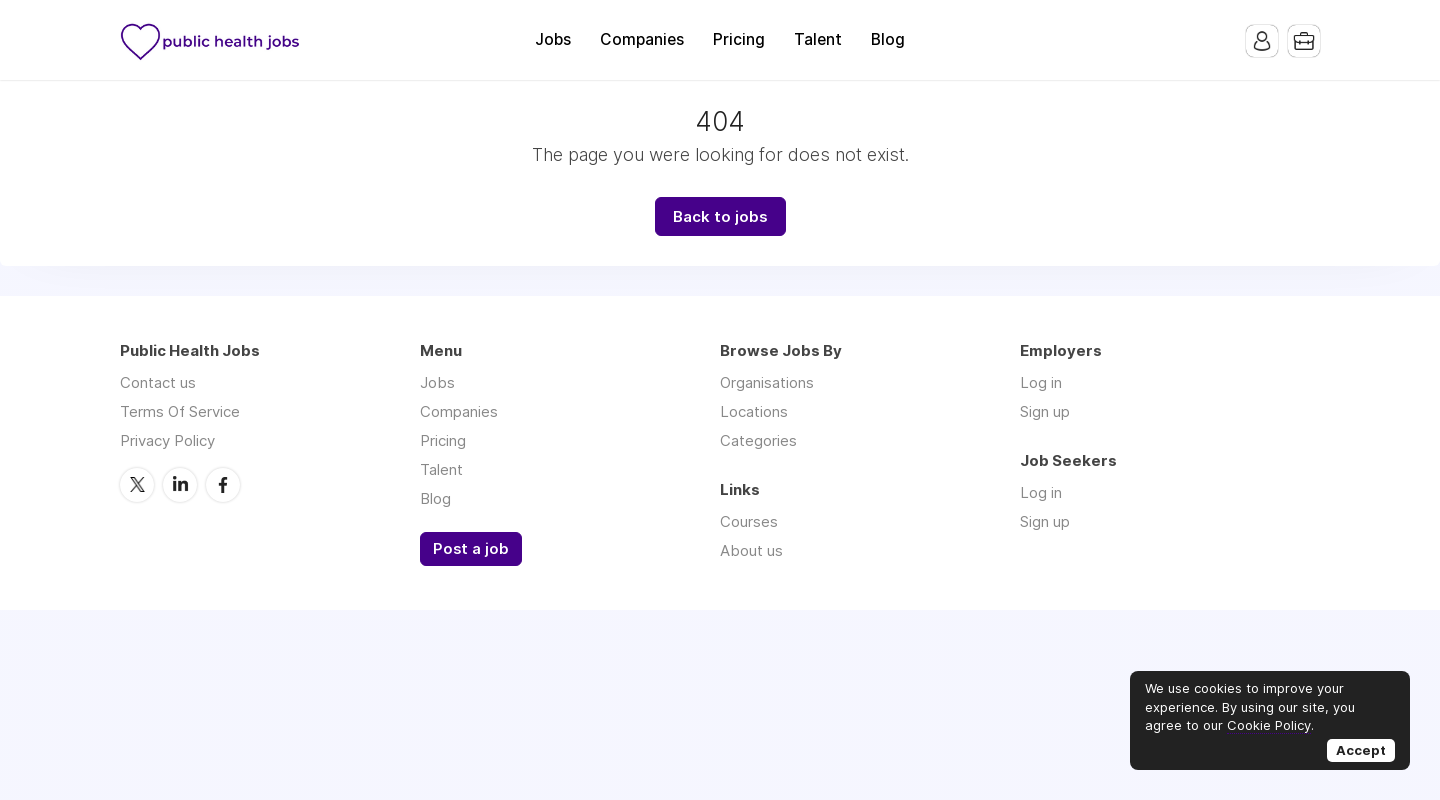 Image resolution: width=1440 pixels, height=800 pixels. Describe the element at coordinates (739, 39) in the screenshot. I see `Pricing` at that location.